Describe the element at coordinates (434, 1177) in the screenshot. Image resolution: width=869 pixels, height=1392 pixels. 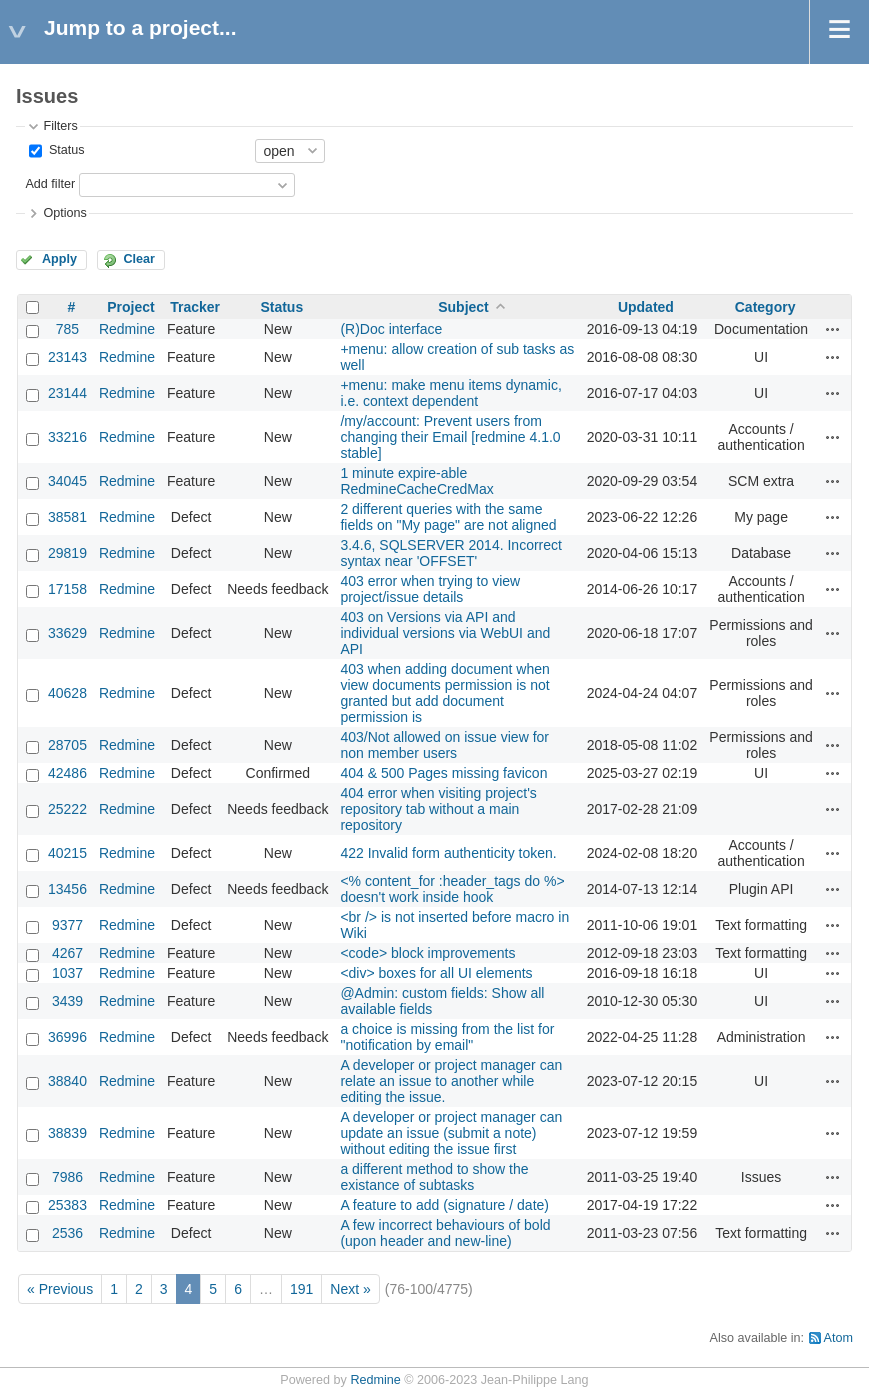
I see `a different method to show the existance of subtasks` at that location.